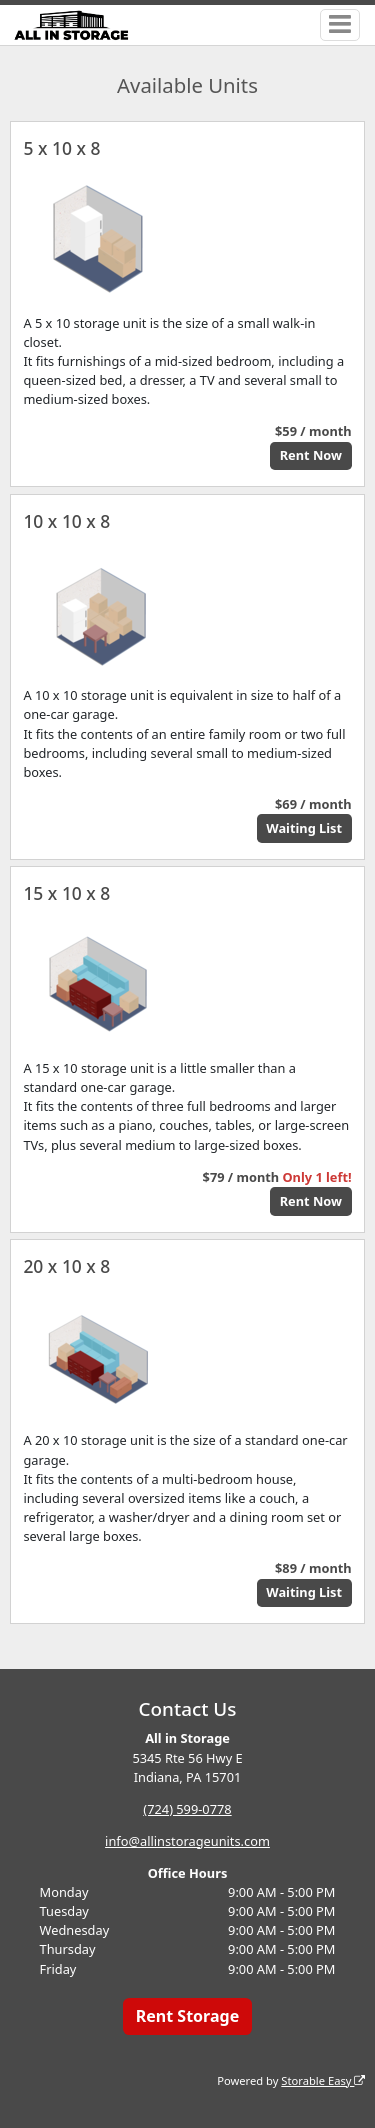 This screenshot has width=375, height=2128. What do you see at coordinates (304, 828) in the screenshot?
I see `Waiting List` at bounding box center [304, 828].